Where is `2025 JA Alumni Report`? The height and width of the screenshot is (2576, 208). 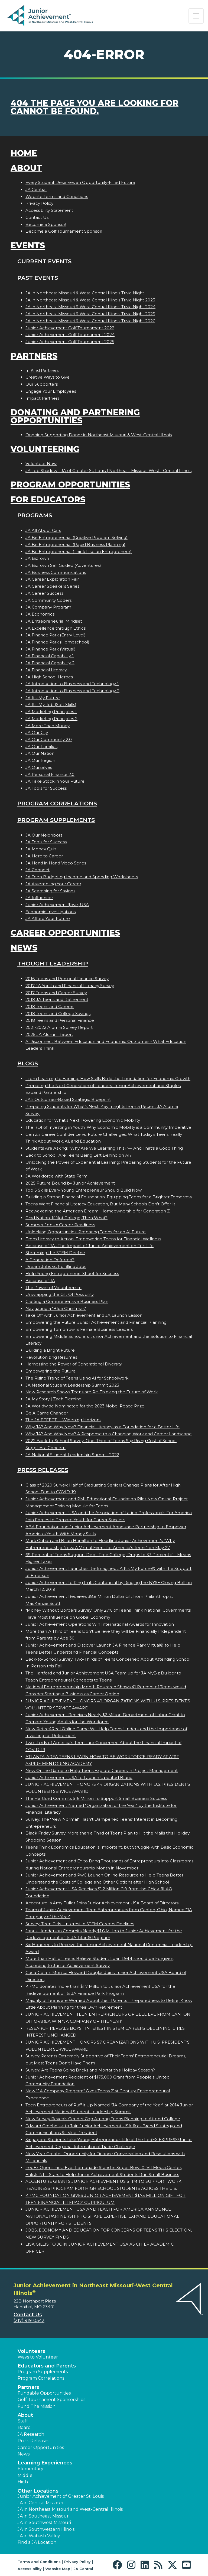 2025 JA Alumni Report is located at coordinates (49, 1034).